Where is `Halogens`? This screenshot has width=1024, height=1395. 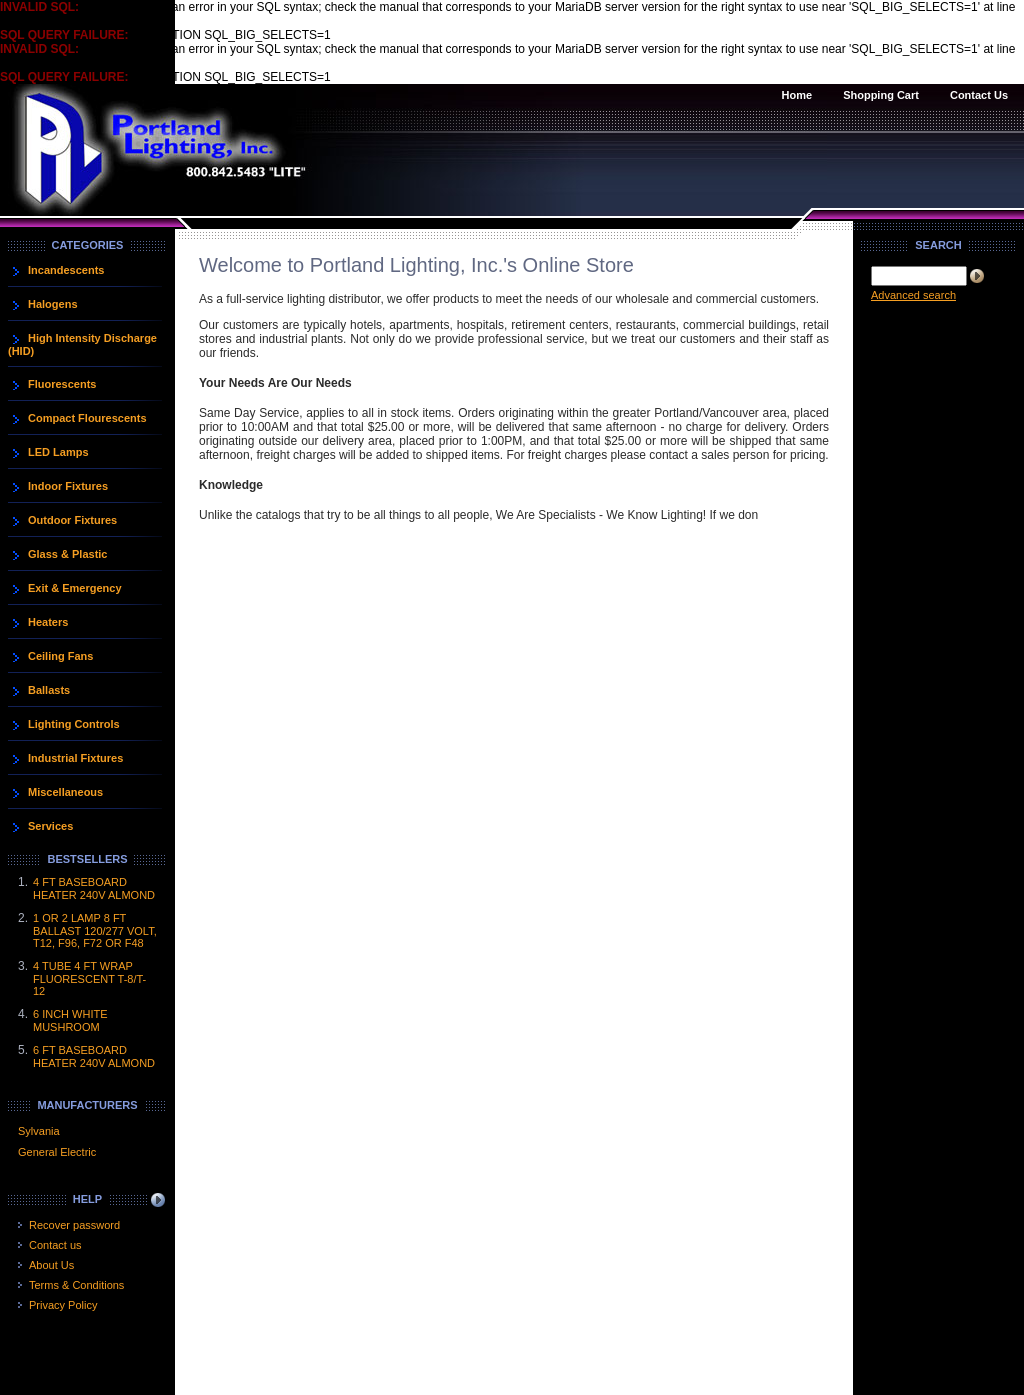
Halogens is located at coordinates (53, 304).